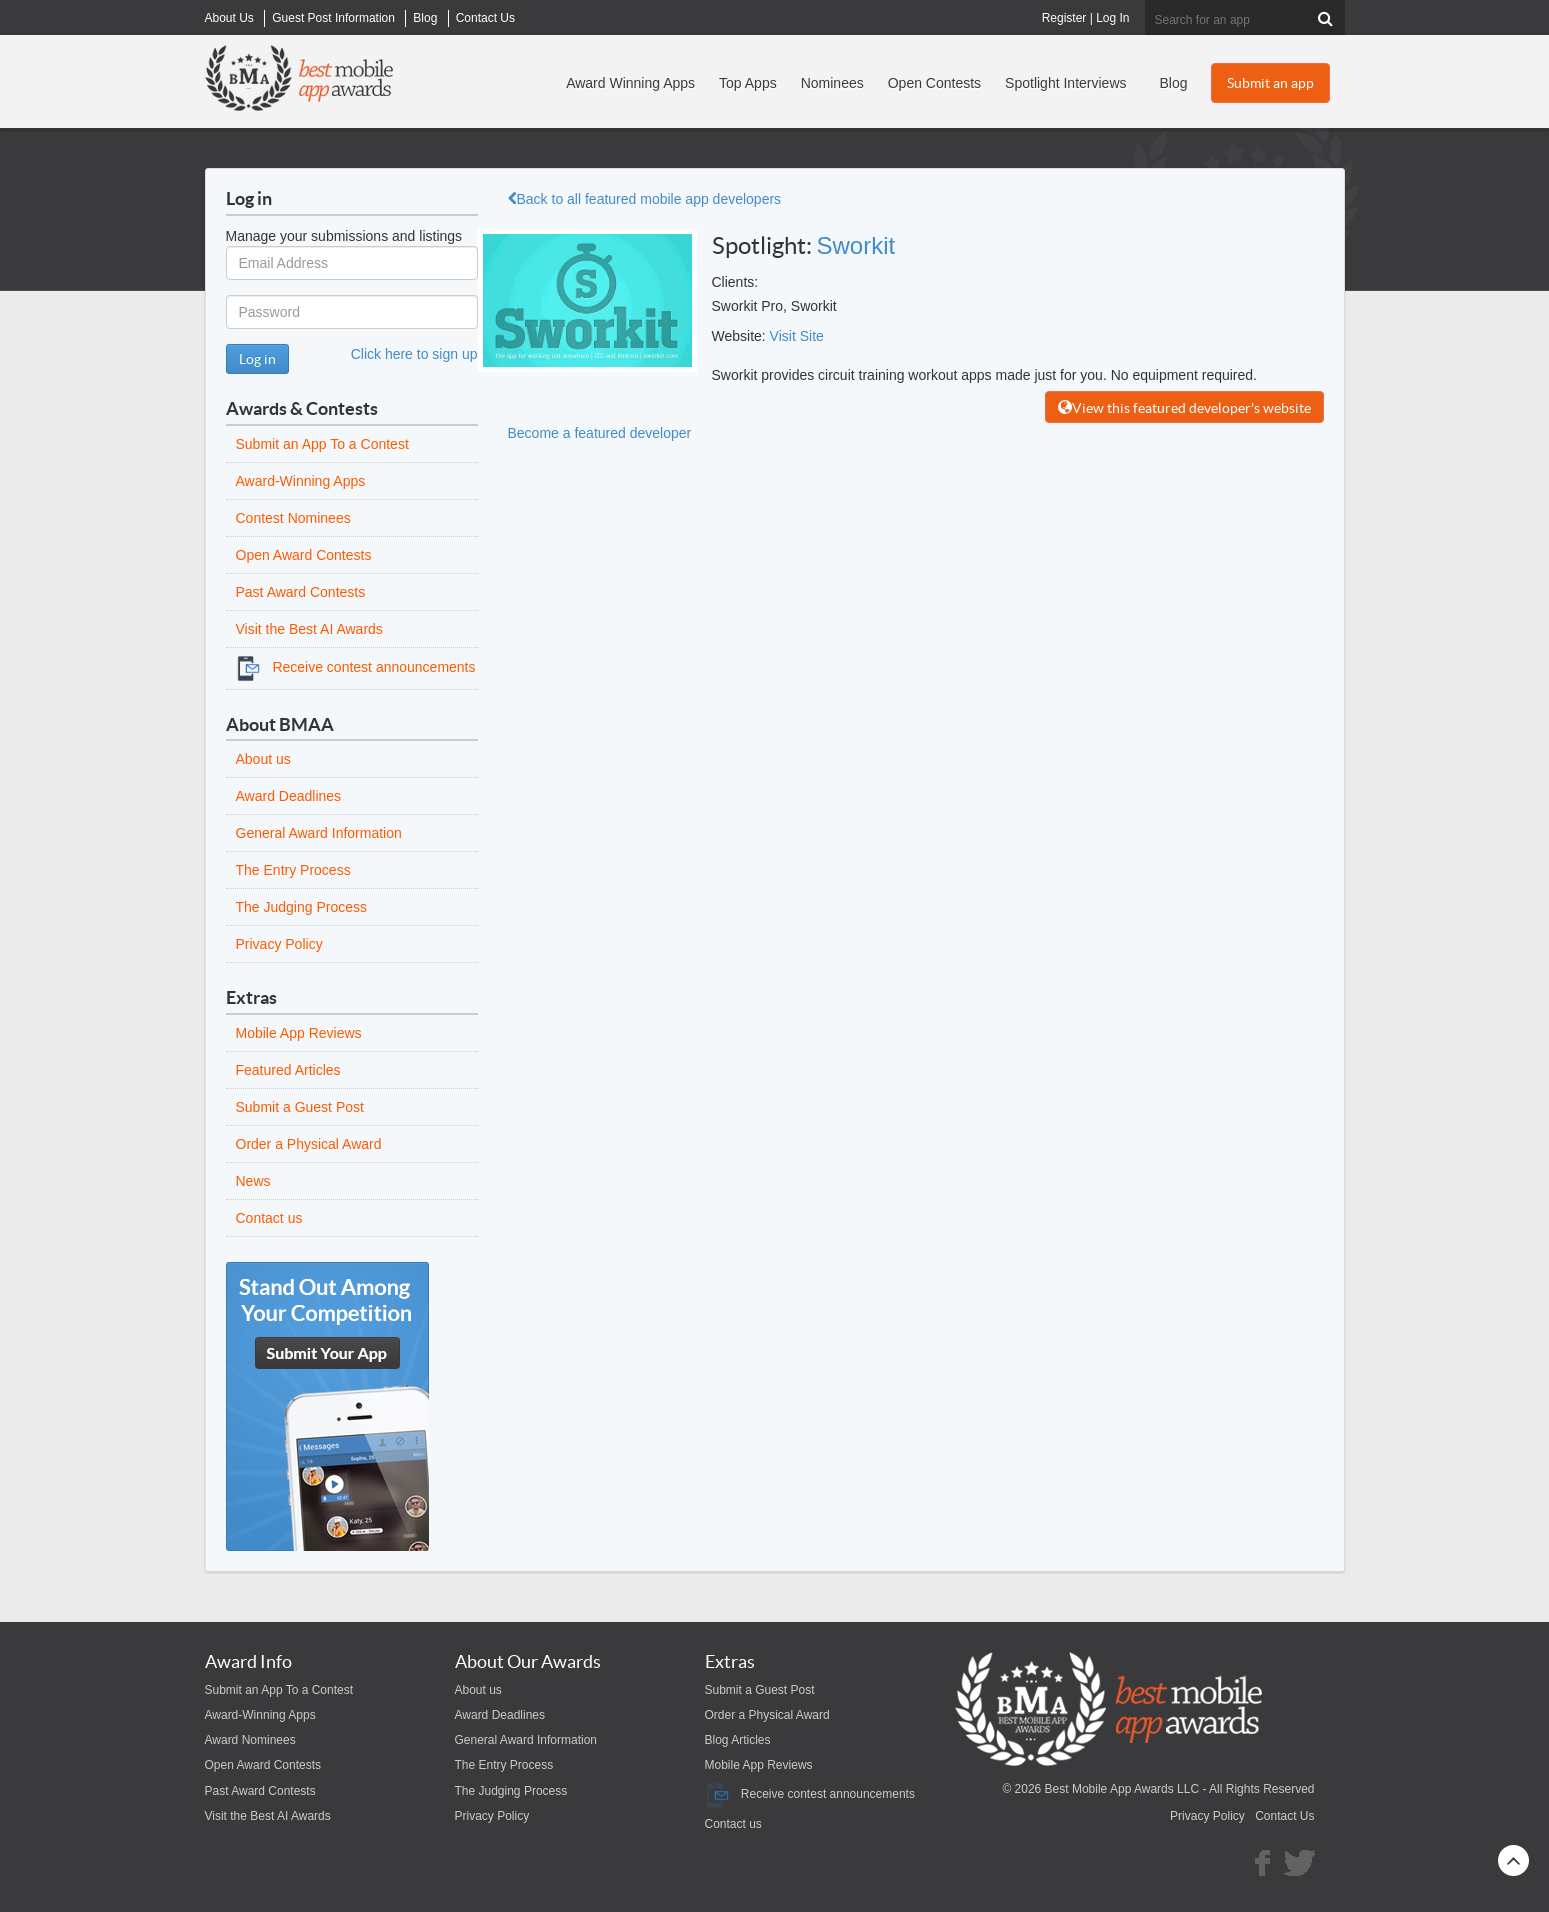 This screenshot has width=1549, height=1912. Describe the element at coordinates (301, 481) in the screenshot. I see `Award-Winning Apps` at that location.